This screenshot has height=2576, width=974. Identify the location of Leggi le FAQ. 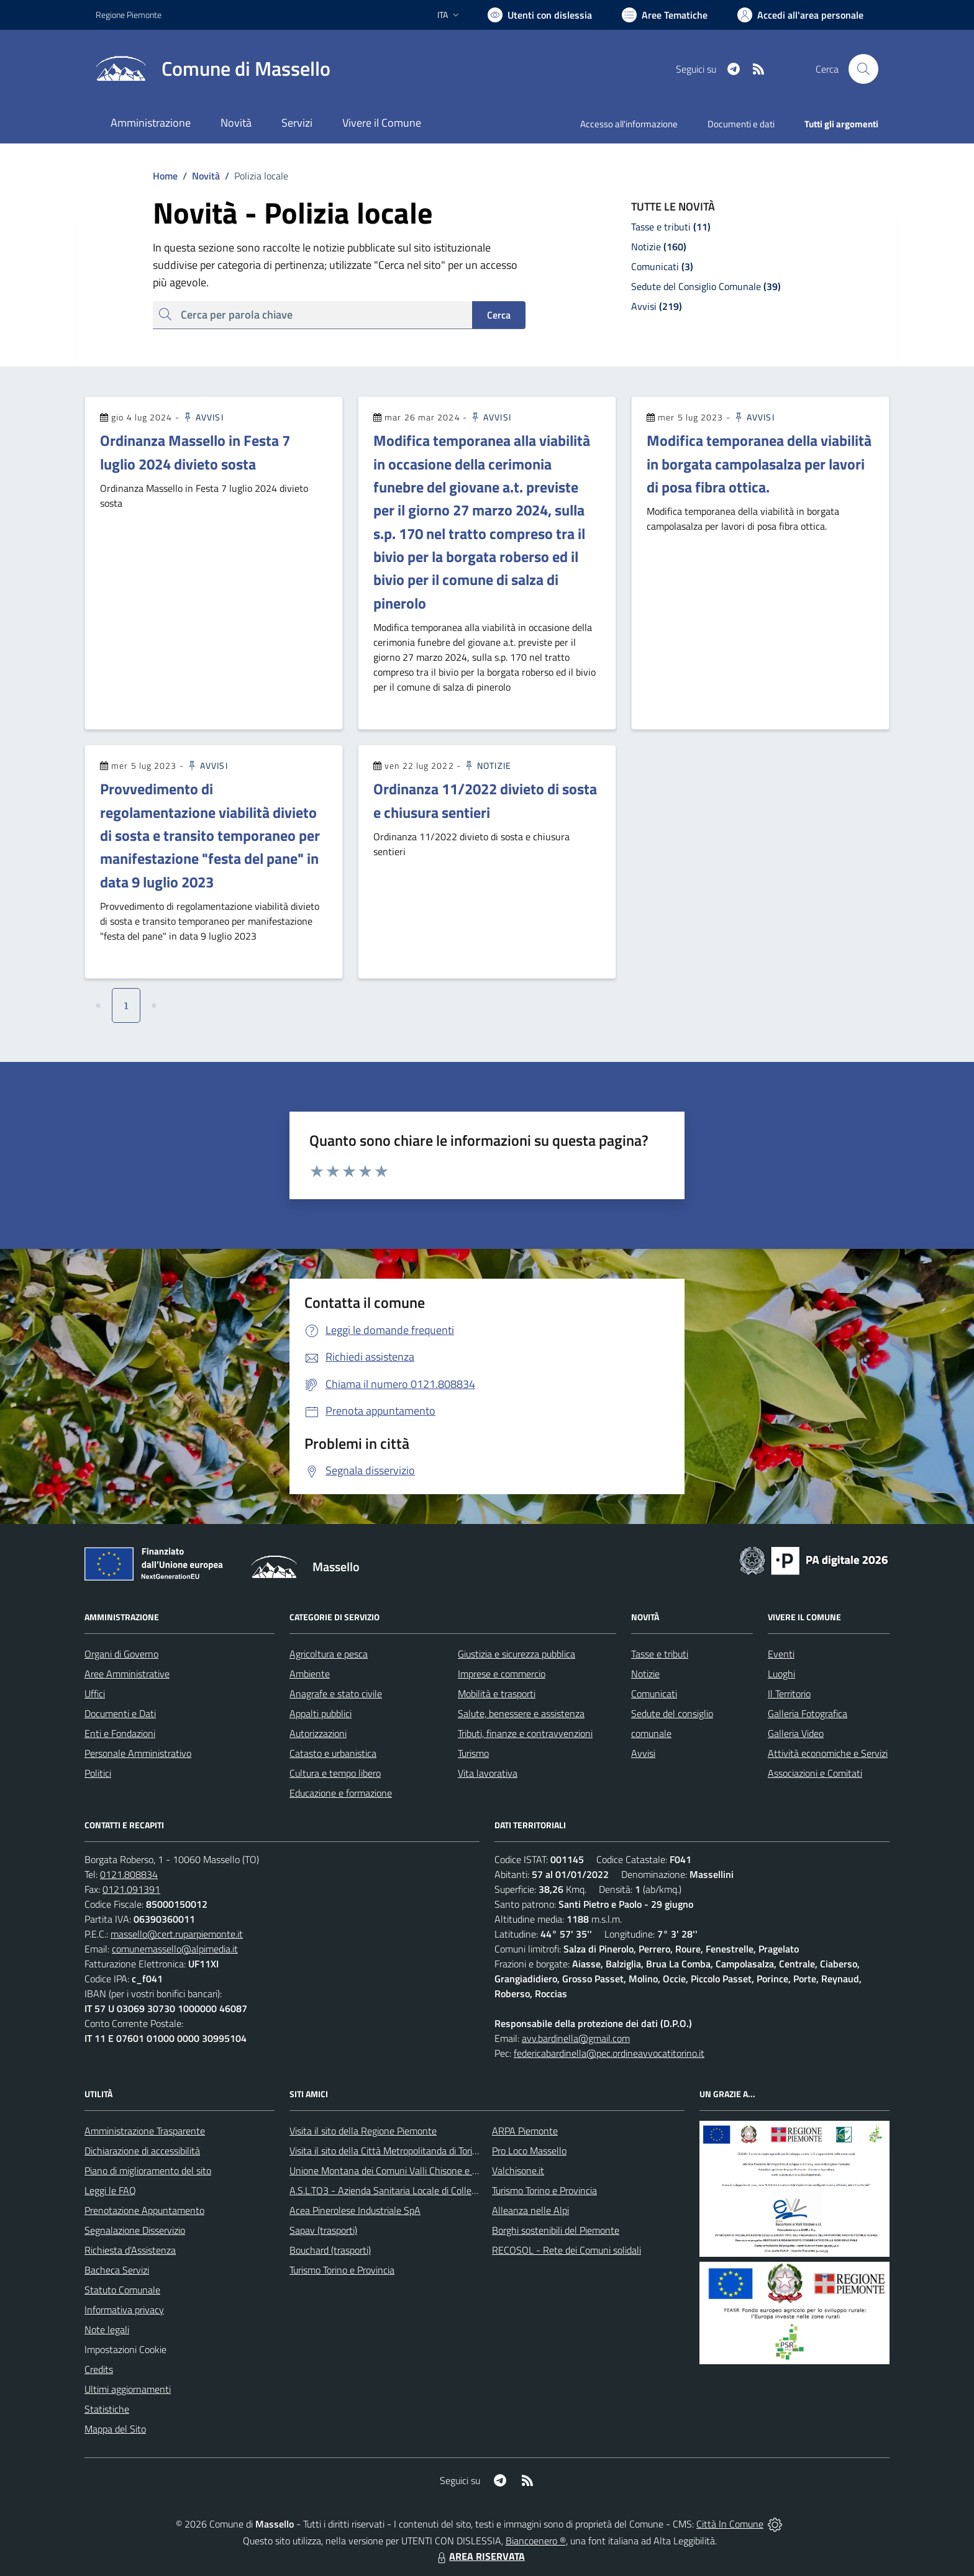
(110, 2190).